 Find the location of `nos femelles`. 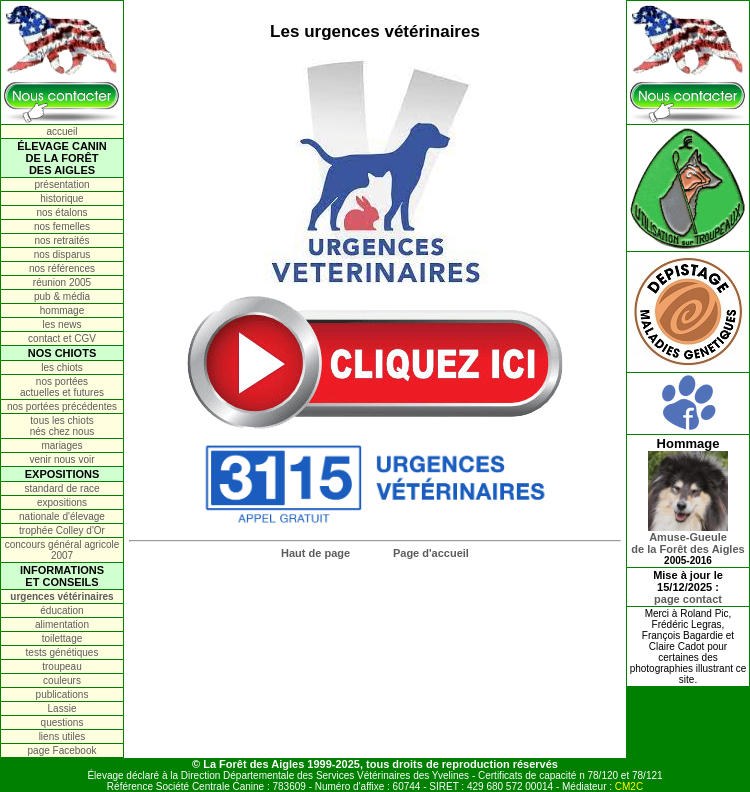

nos femelles is located at coordinates (62, 226).